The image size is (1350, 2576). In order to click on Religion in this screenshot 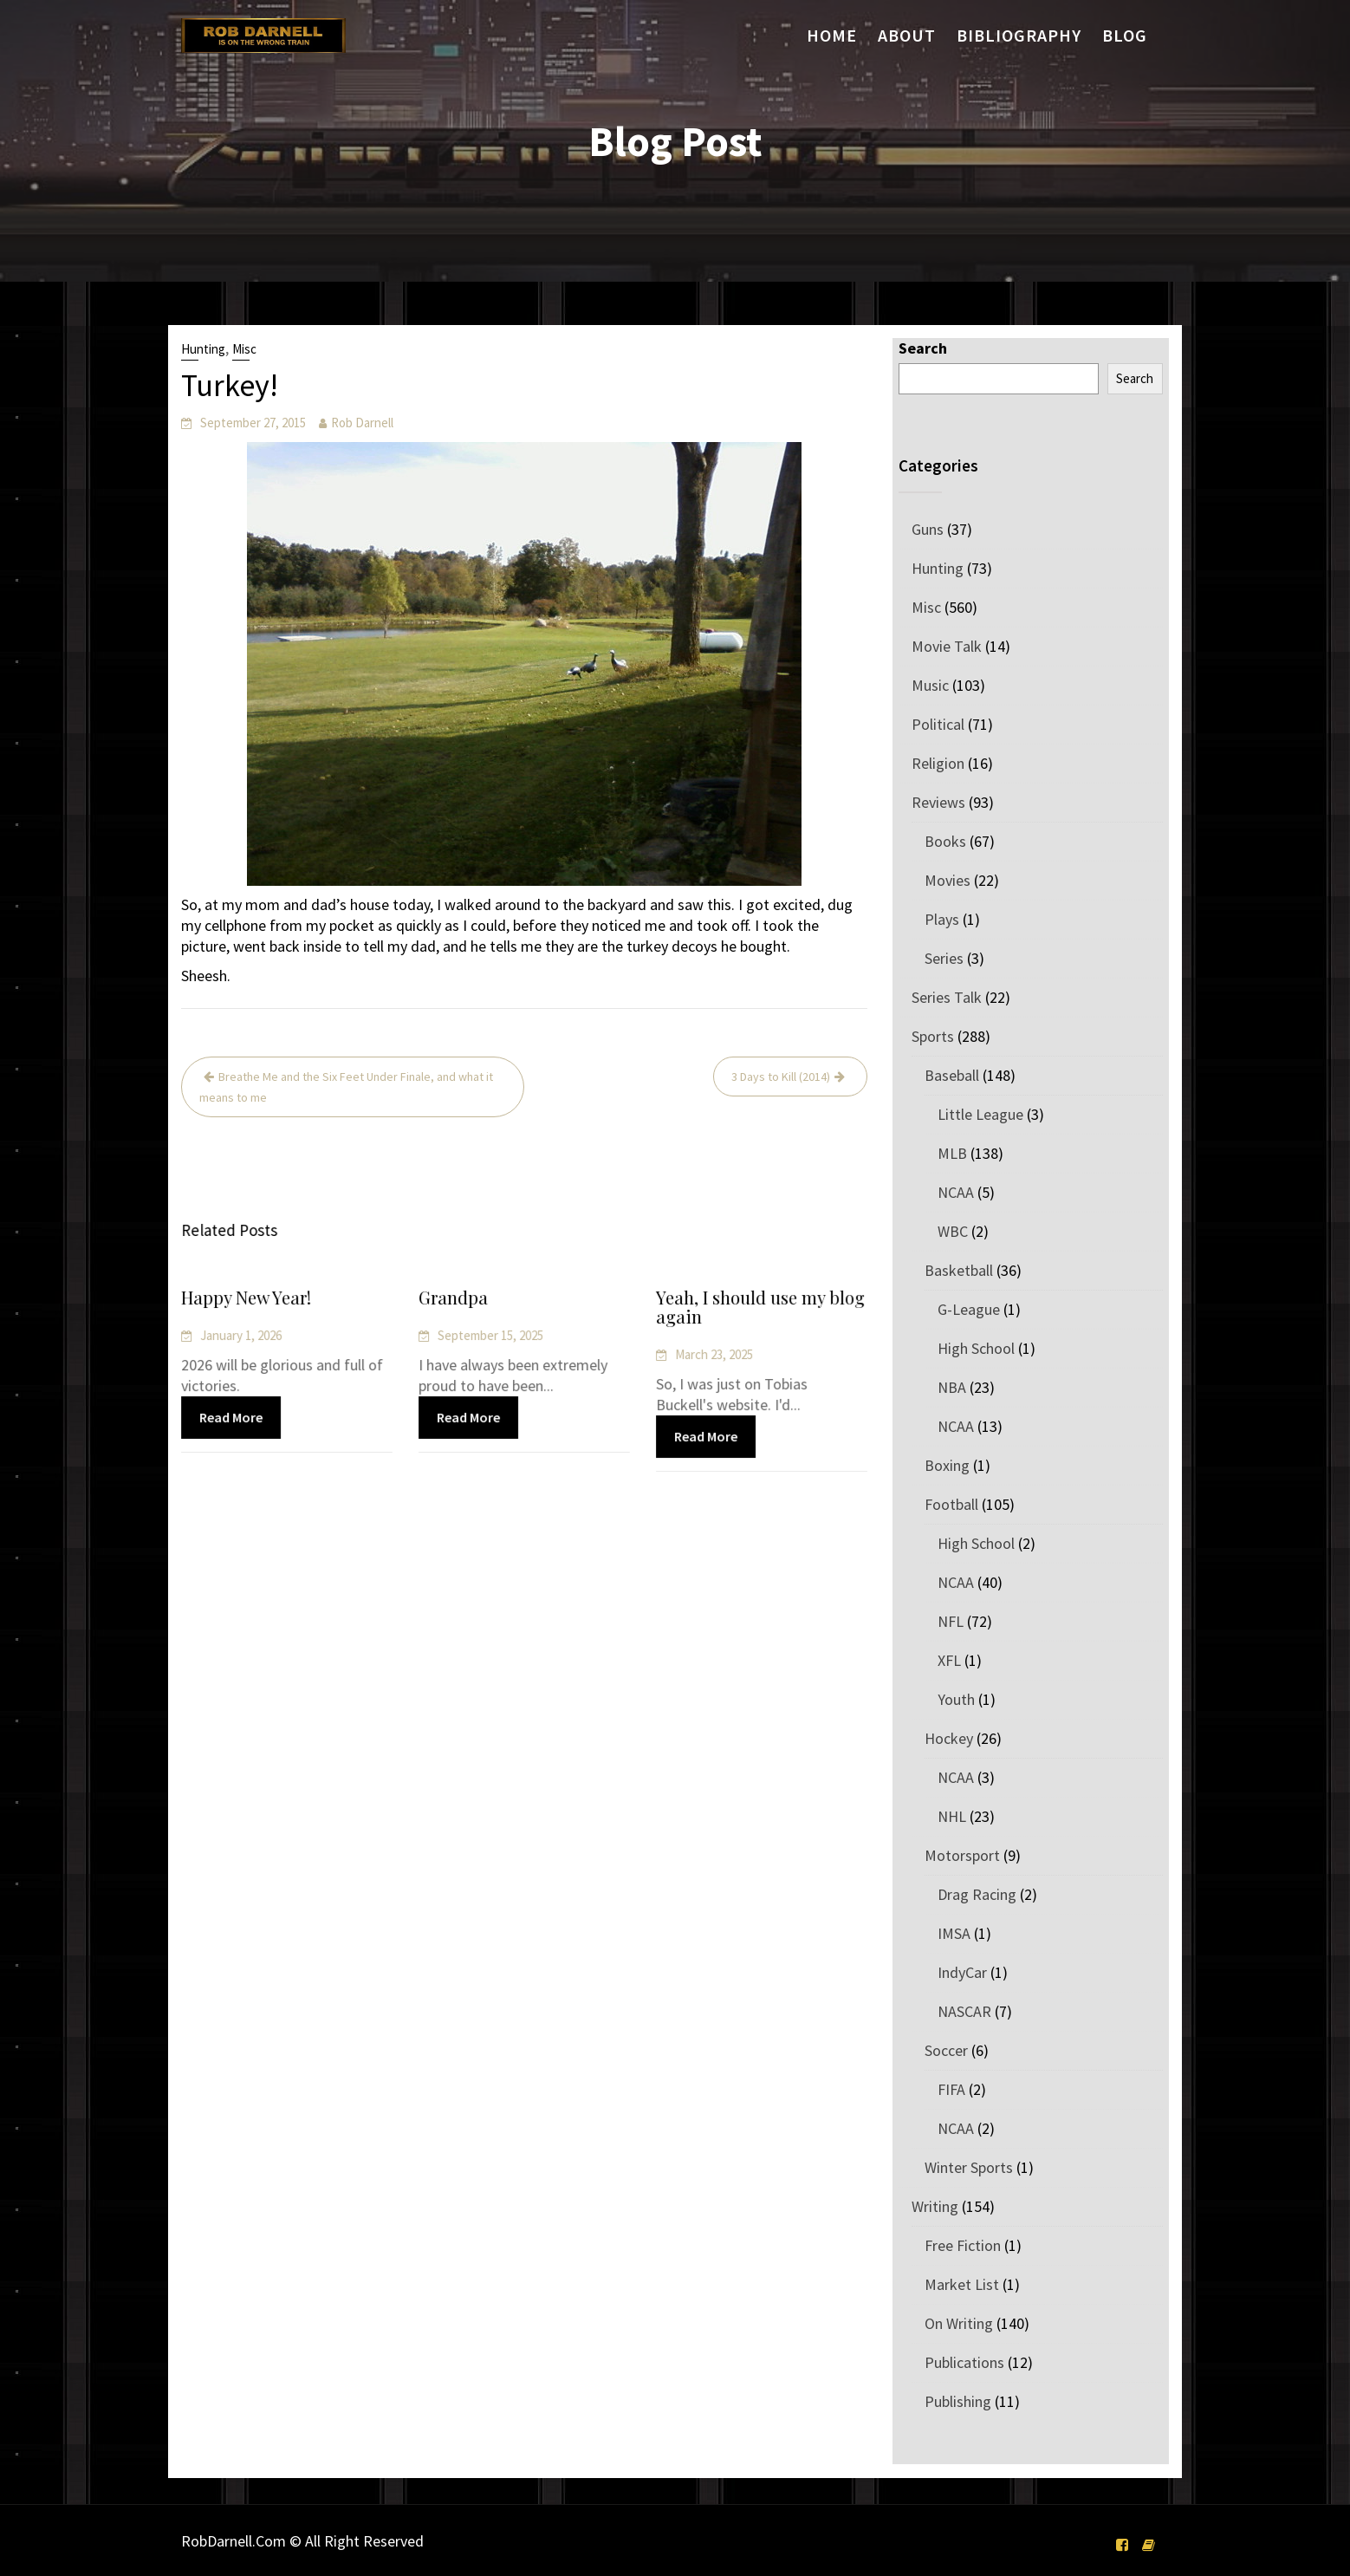, I will do `click(938, 763)`.